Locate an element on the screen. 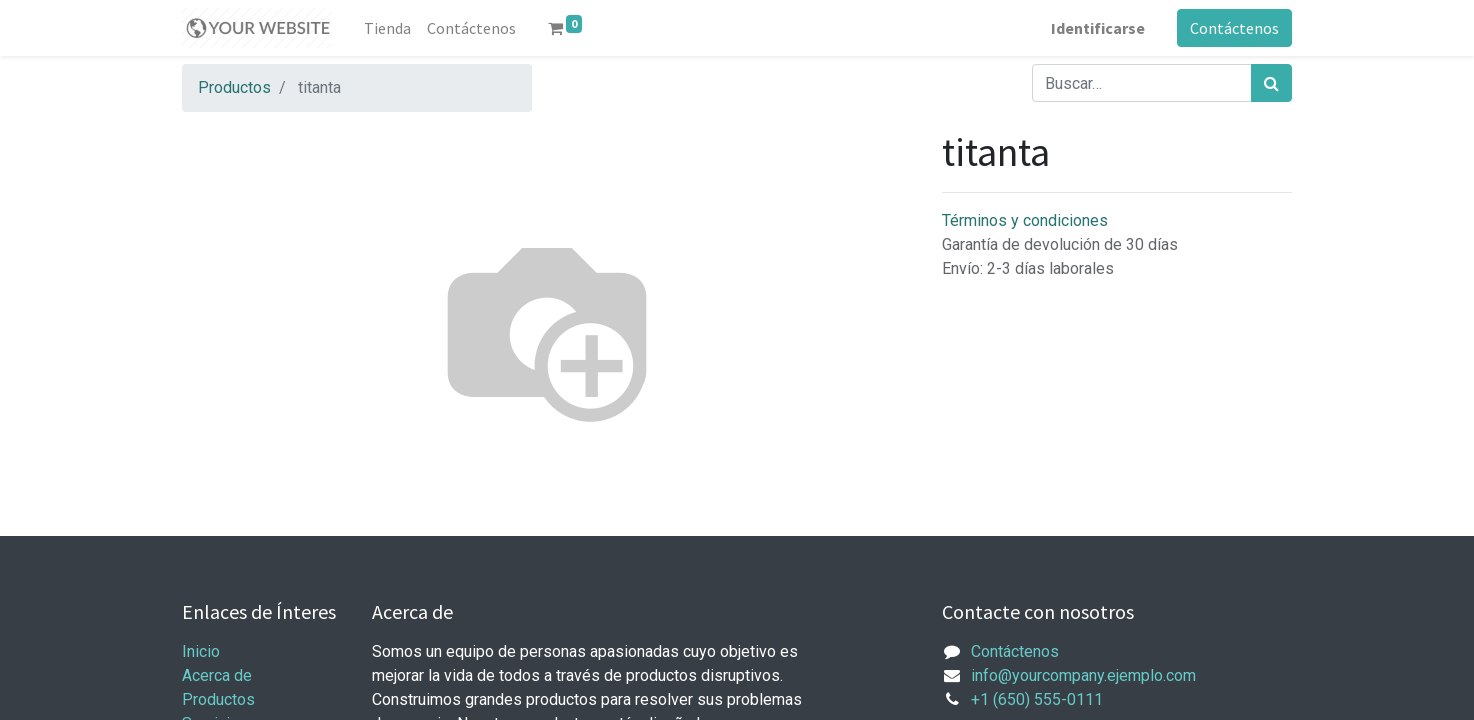 The image size is (1474, 720). Contáctenos is located at coordinates (1234, 28).